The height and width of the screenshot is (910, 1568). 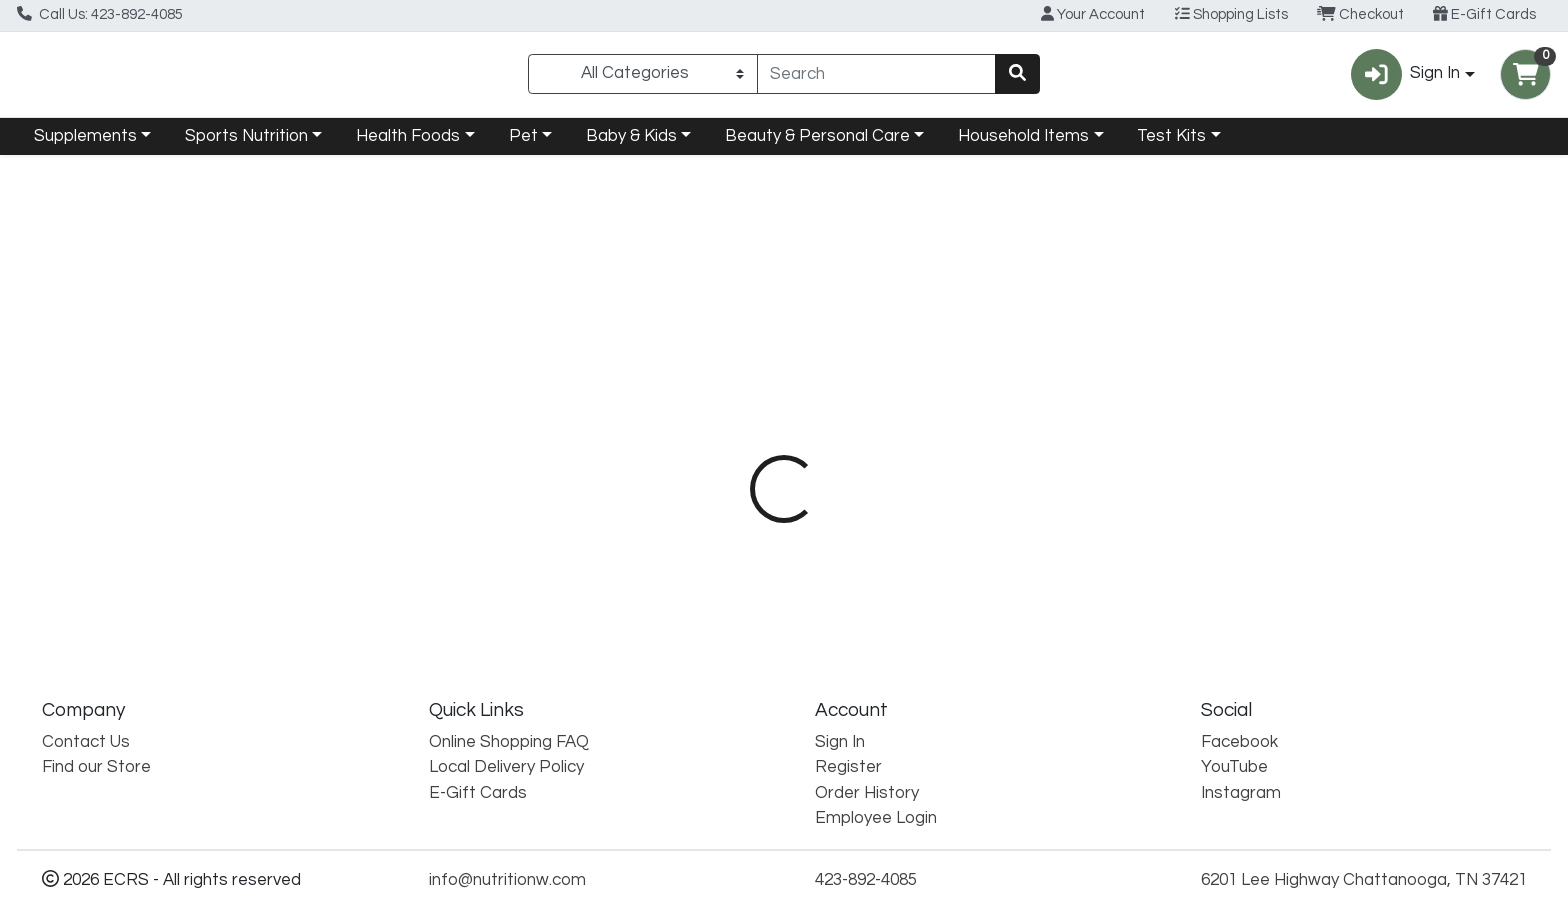 What do you see at coordinates (840, 742) in the screenshot?
I see `Sign In` at bounding box center [840, 742].